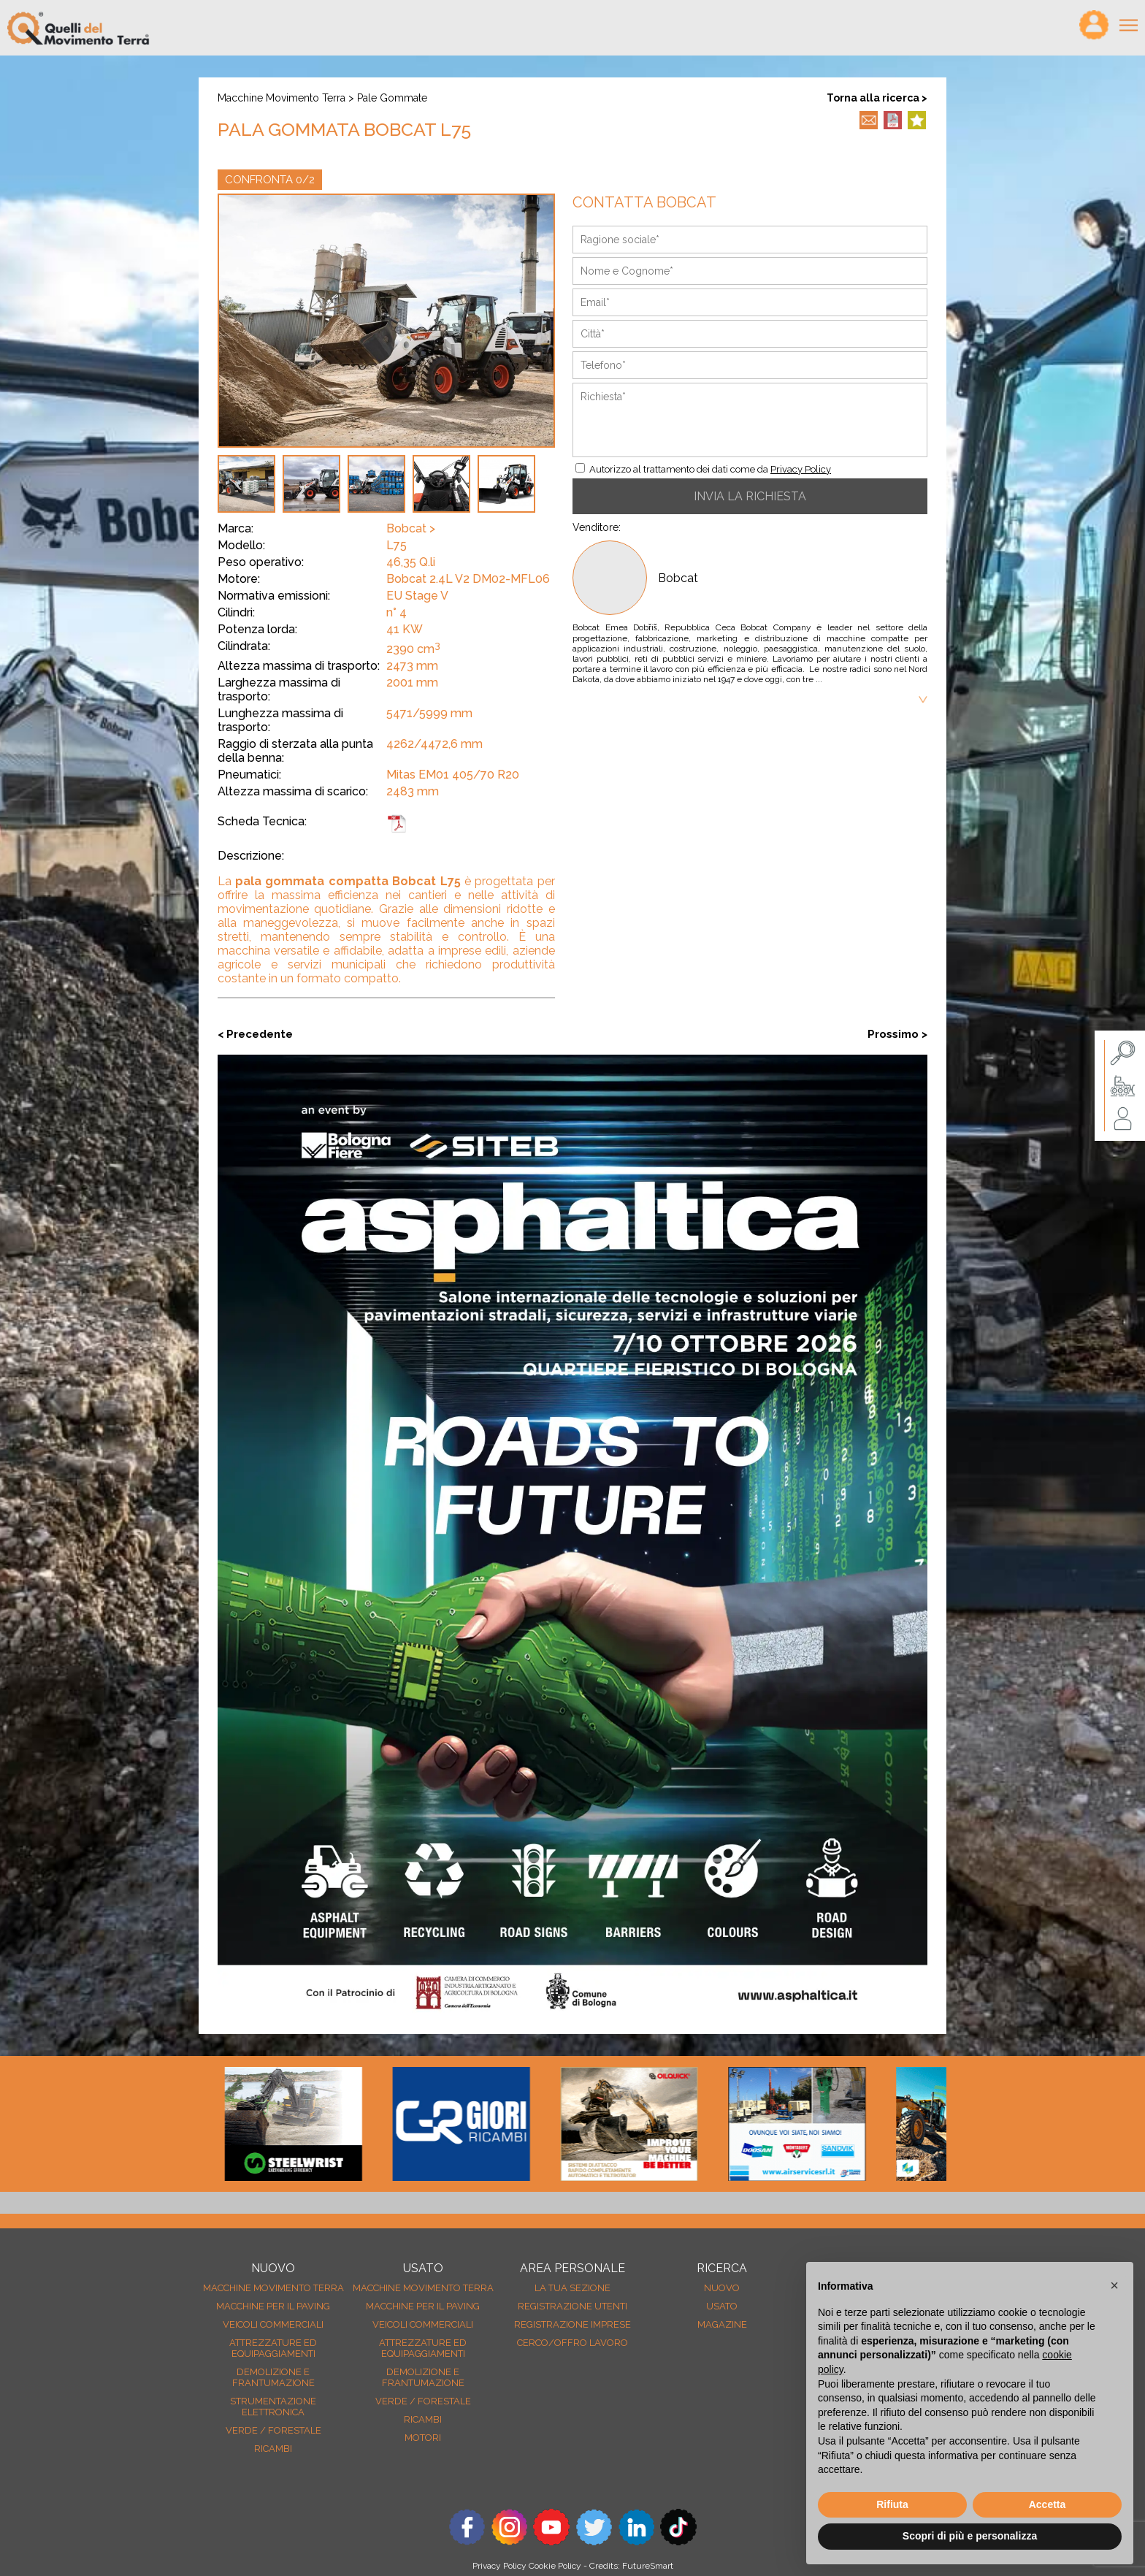 This screenshot has height=2576, width=1145. I want to click on Pale gommate, so click(392, 98).